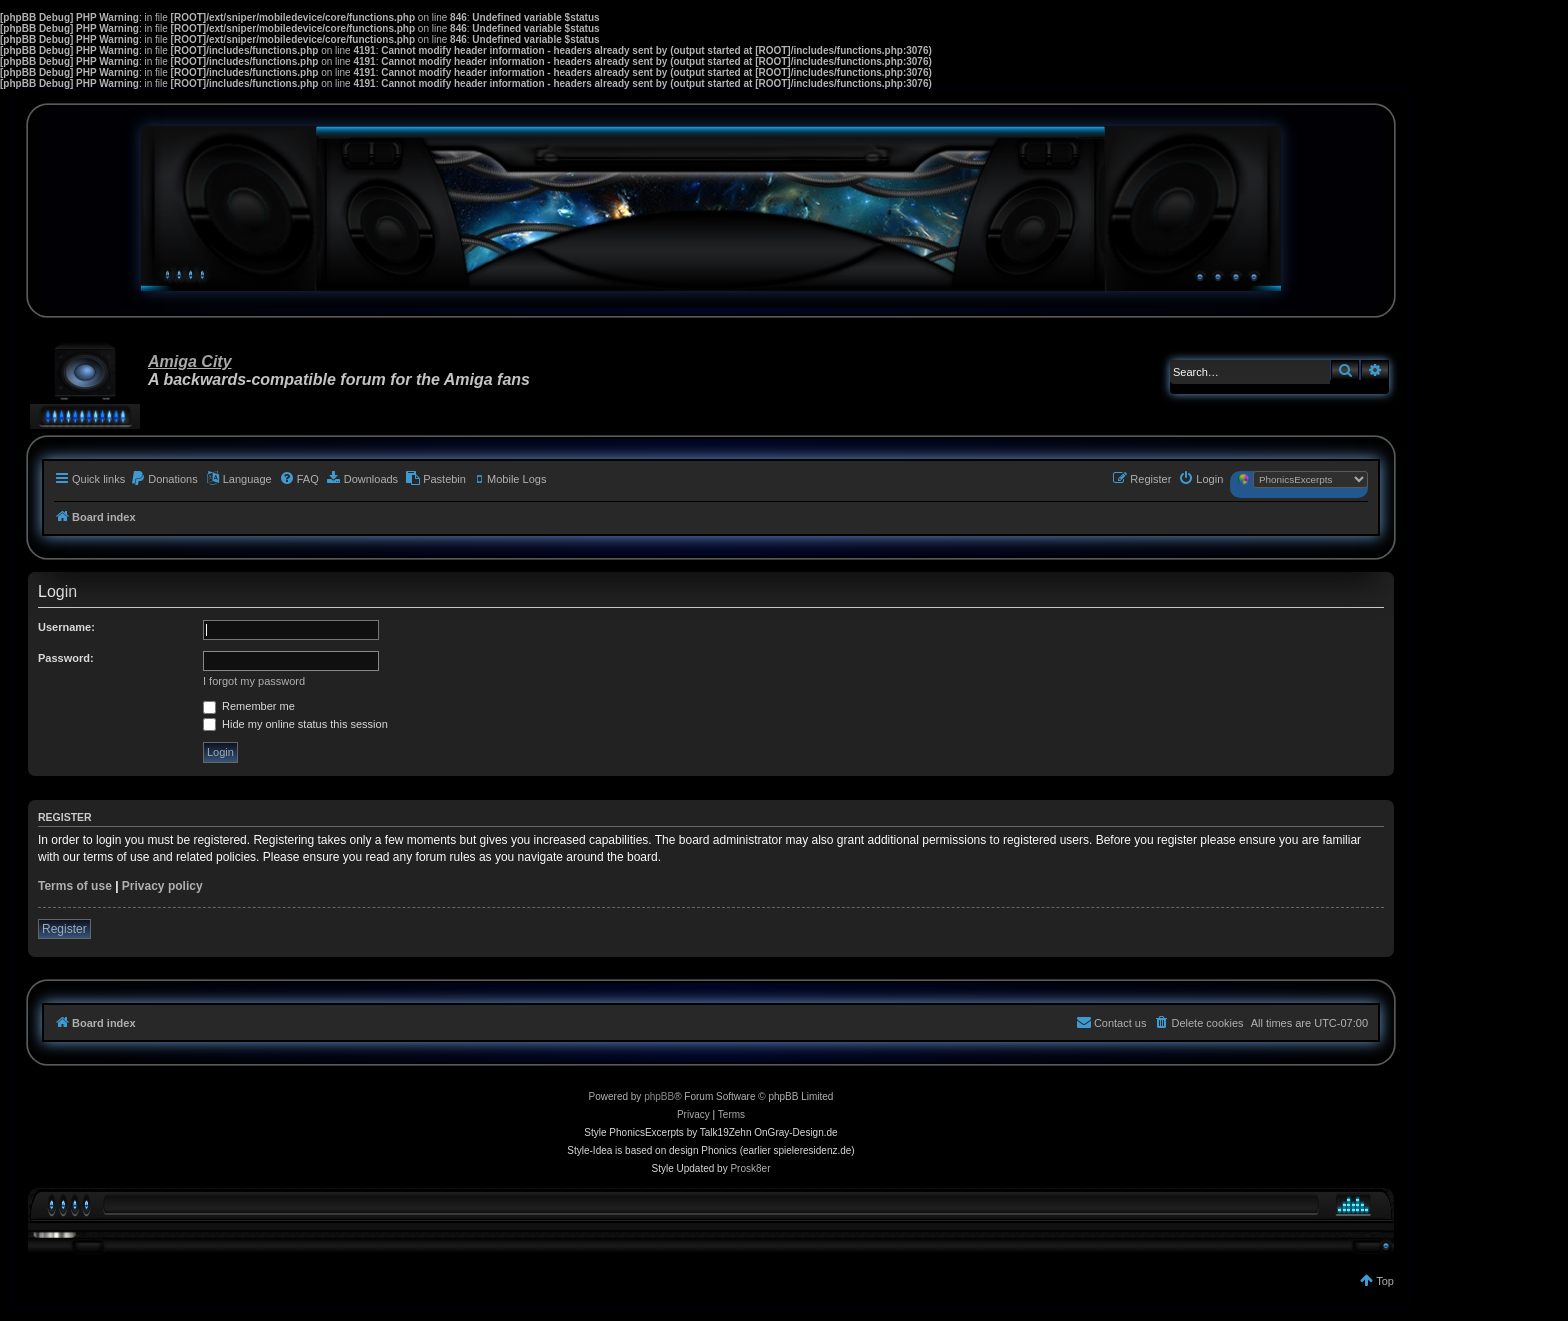 The height and width of the screenshot is (1321, 1568). Describe the element at coordinates (66, 658) in the screenshot. I see `Password:` at that location.